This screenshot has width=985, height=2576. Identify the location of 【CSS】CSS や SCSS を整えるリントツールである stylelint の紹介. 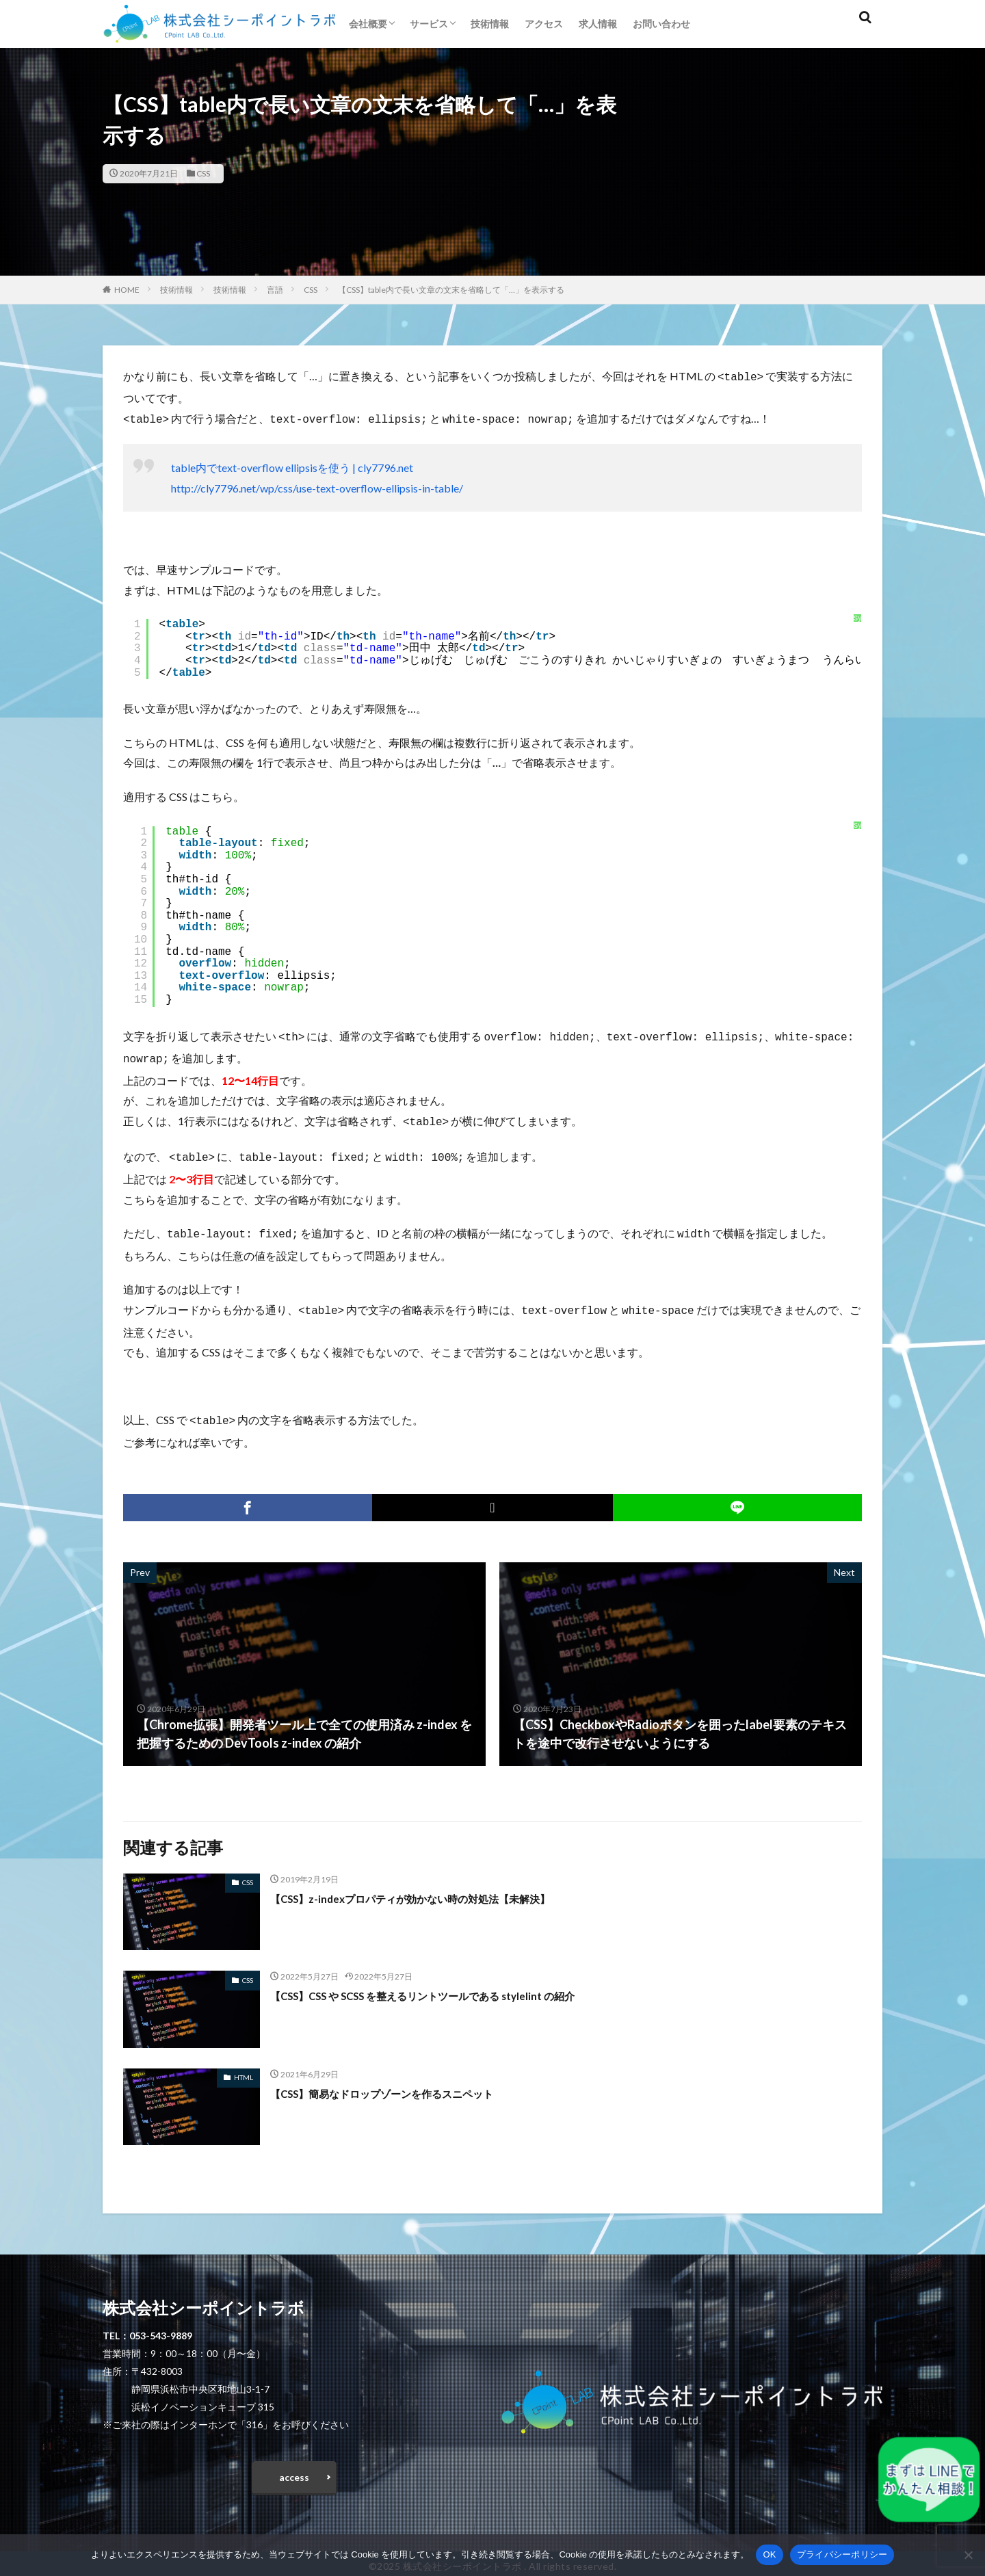
(452, 1982).